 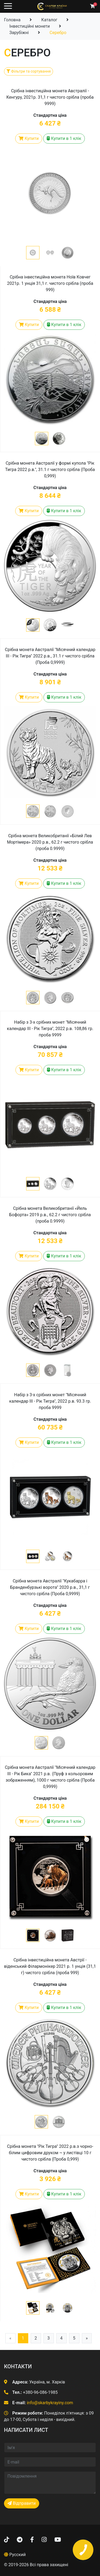 What do you see at coordinates (50, 1587) in the screenshot?
I see `Срібна монета Австралії "Кукабарра і Бранденбурзькі ворота" 2020 р.в., 31,1 г чистого срібла (Проба 0,9999)` at bounding box center [50, 1587].